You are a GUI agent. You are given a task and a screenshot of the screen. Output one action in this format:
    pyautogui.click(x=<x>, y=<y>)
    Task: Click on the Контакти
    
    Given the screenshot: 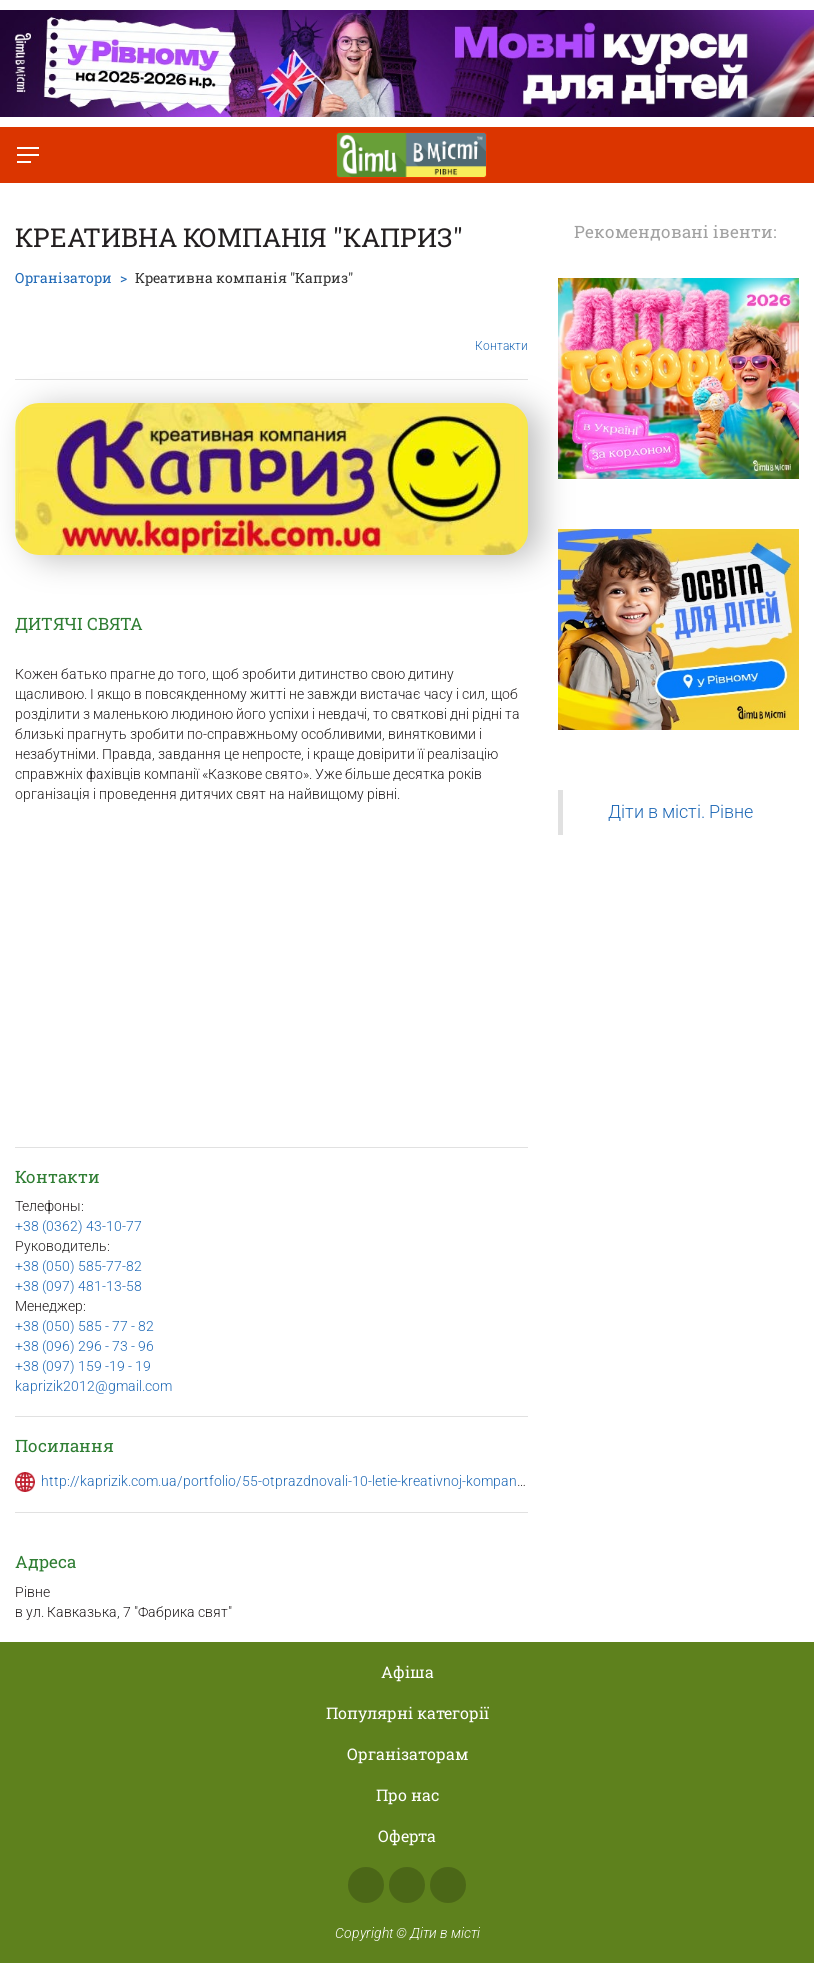 What is the action you would take?
    pyautogui.click(x=501, y=331)
    